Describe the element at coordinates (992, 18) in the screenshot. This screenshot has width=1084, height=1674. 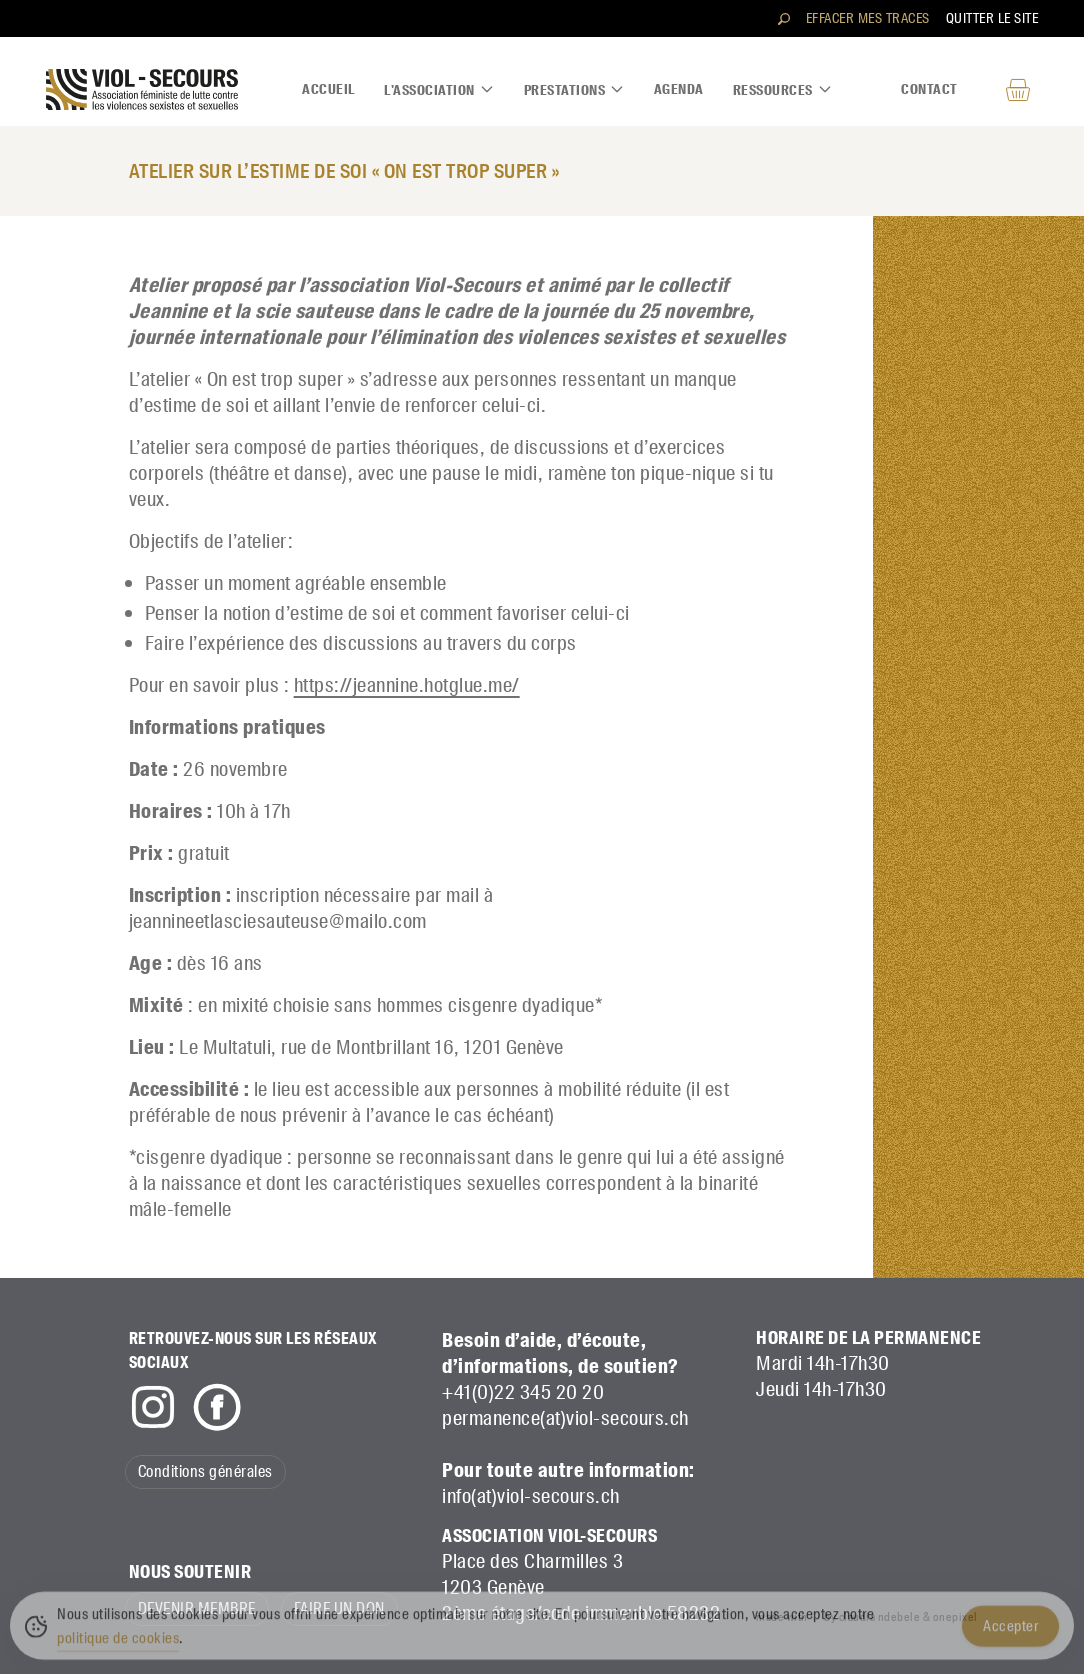
I see `Quitter le site` at that location.